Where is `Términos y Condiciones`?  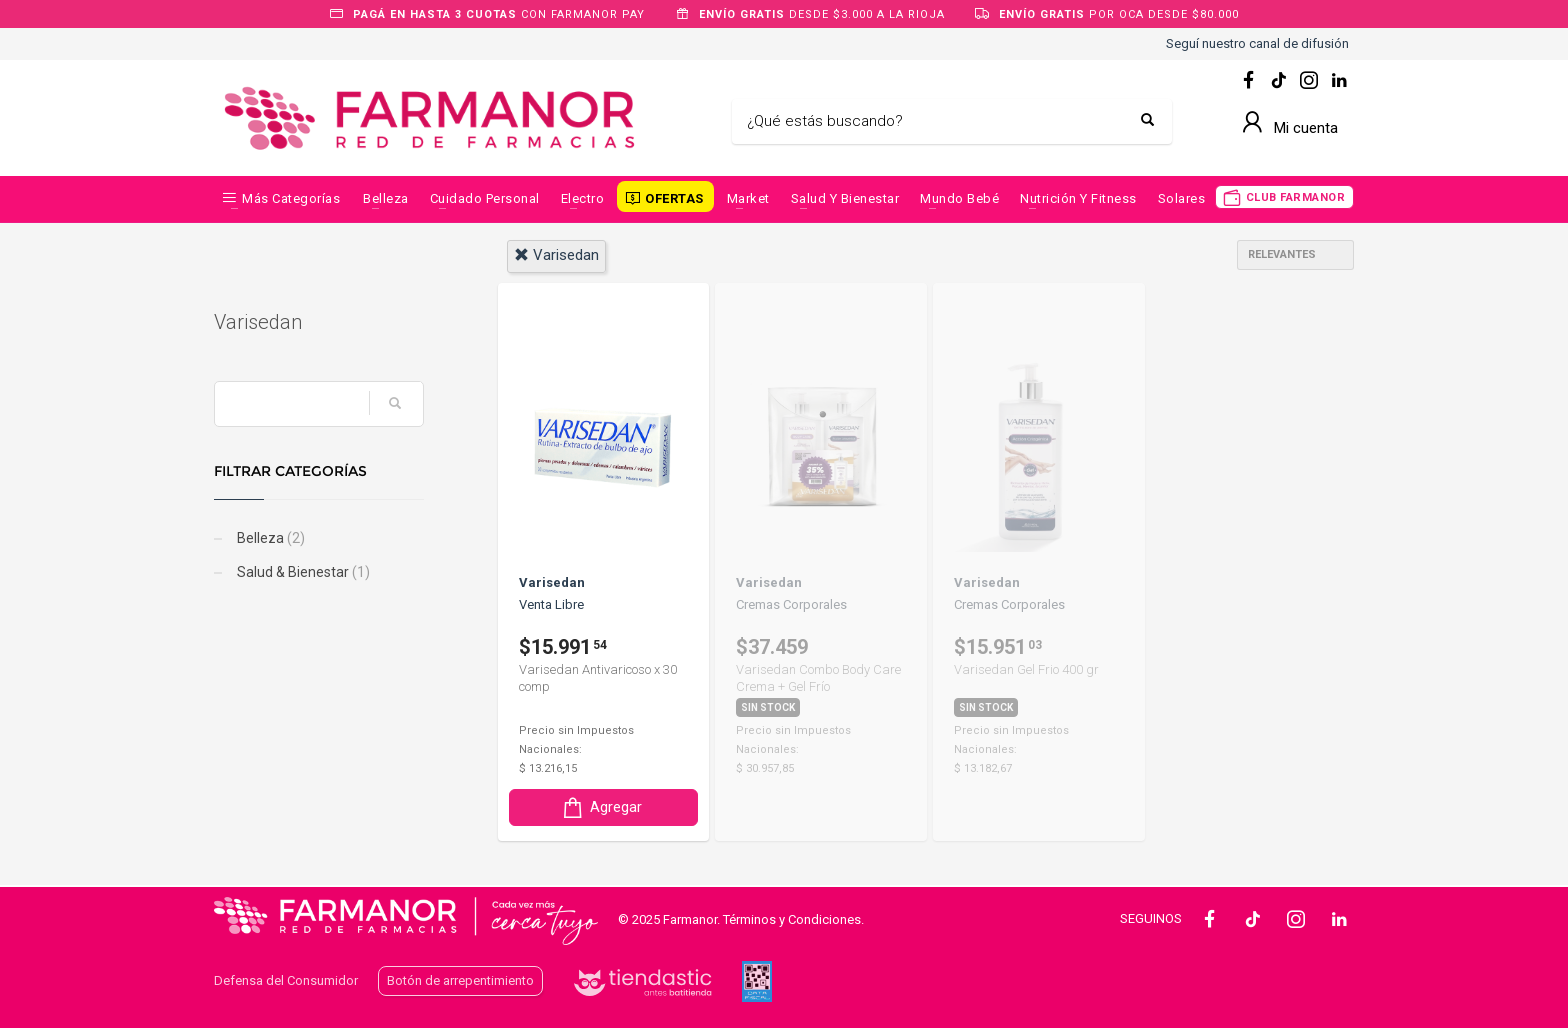
Términos y Condiciones is located at coordinates (792, 919).